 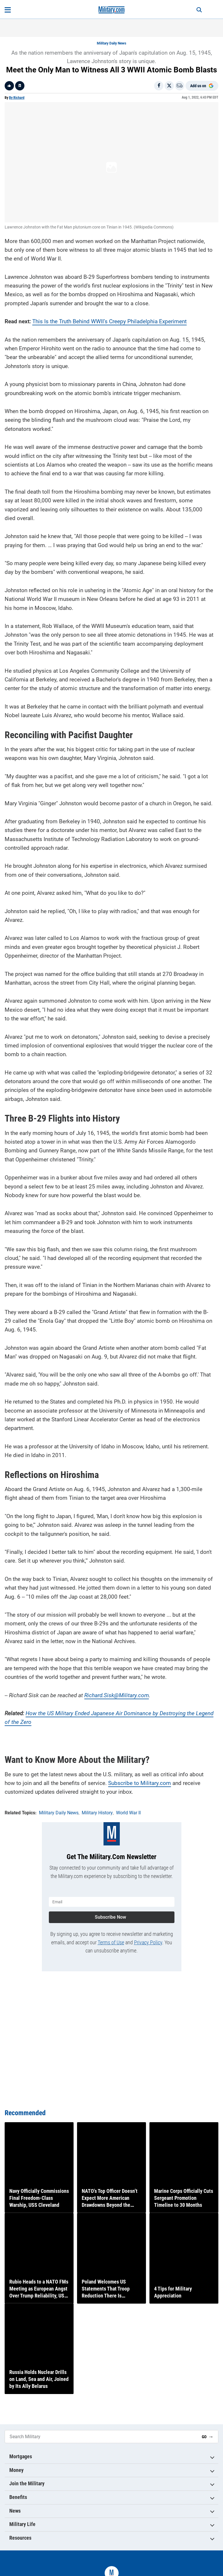 What do you see at coordinates (199, 10) in the screenshot?
I see `[Search]` at bounding box center [199, 10].